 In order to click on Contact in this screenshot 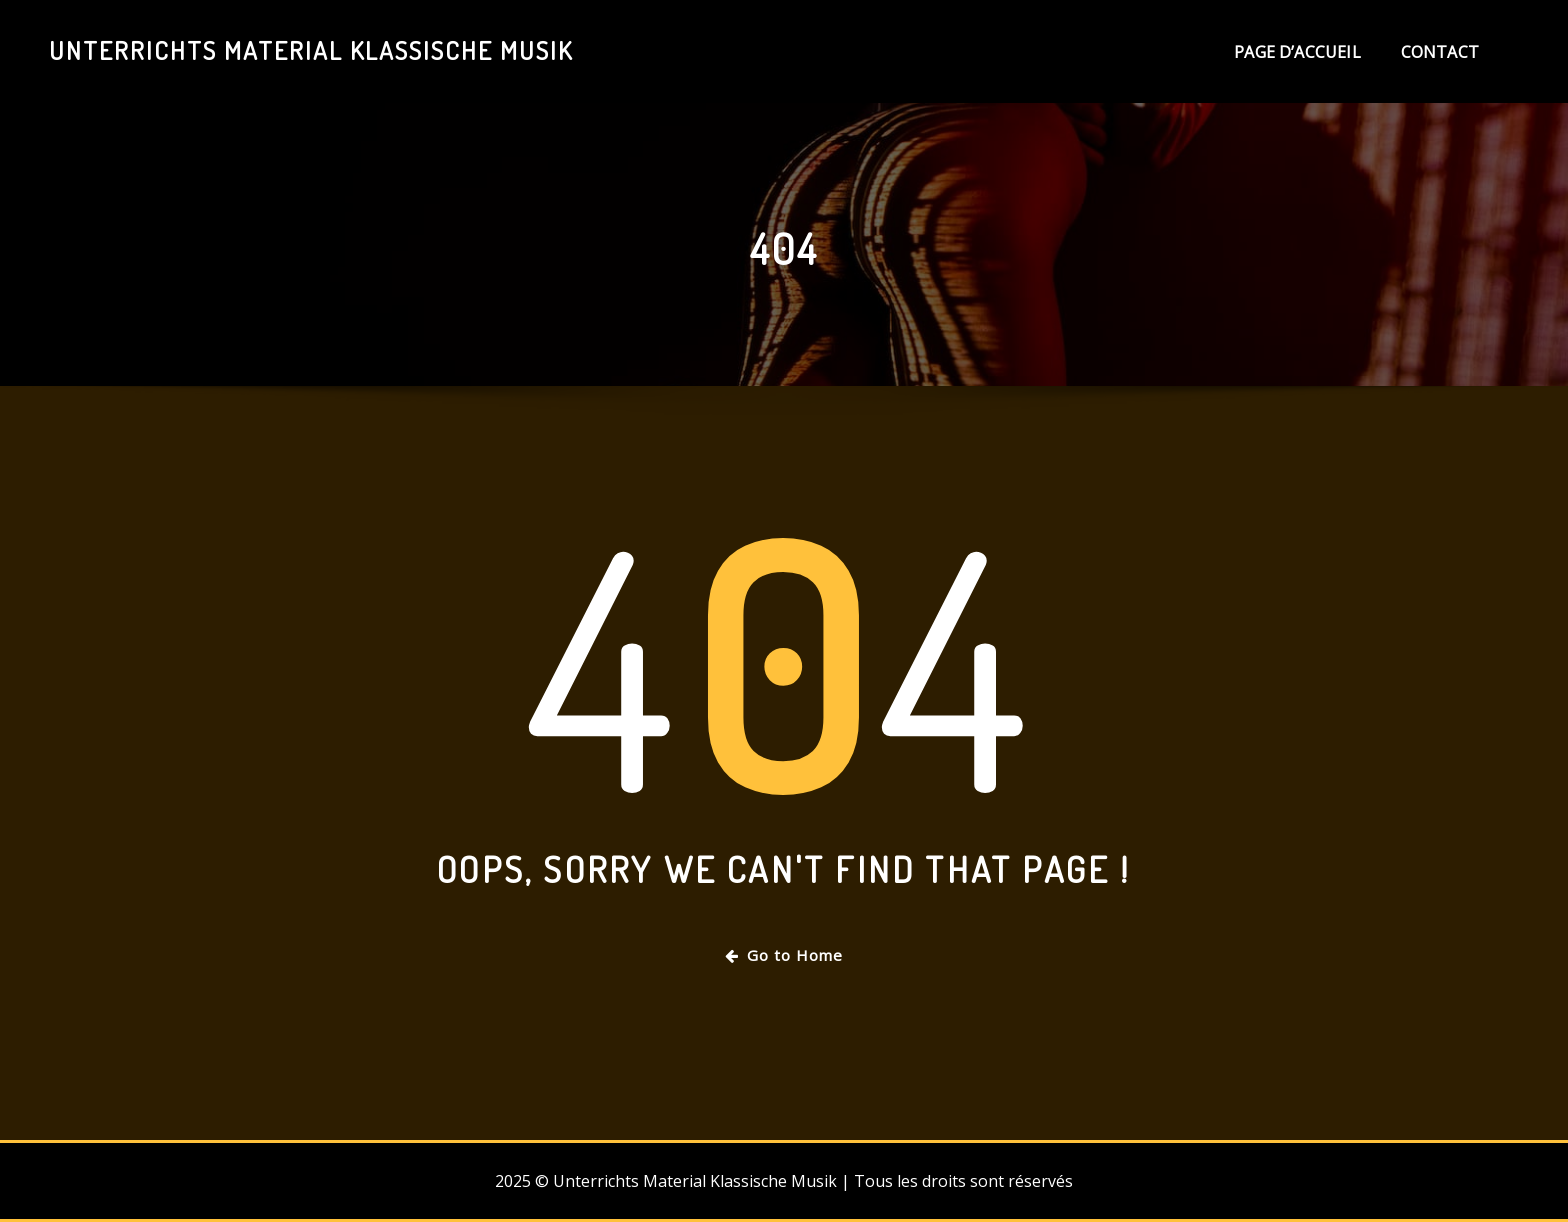, I will do `click(1440, 52)`.